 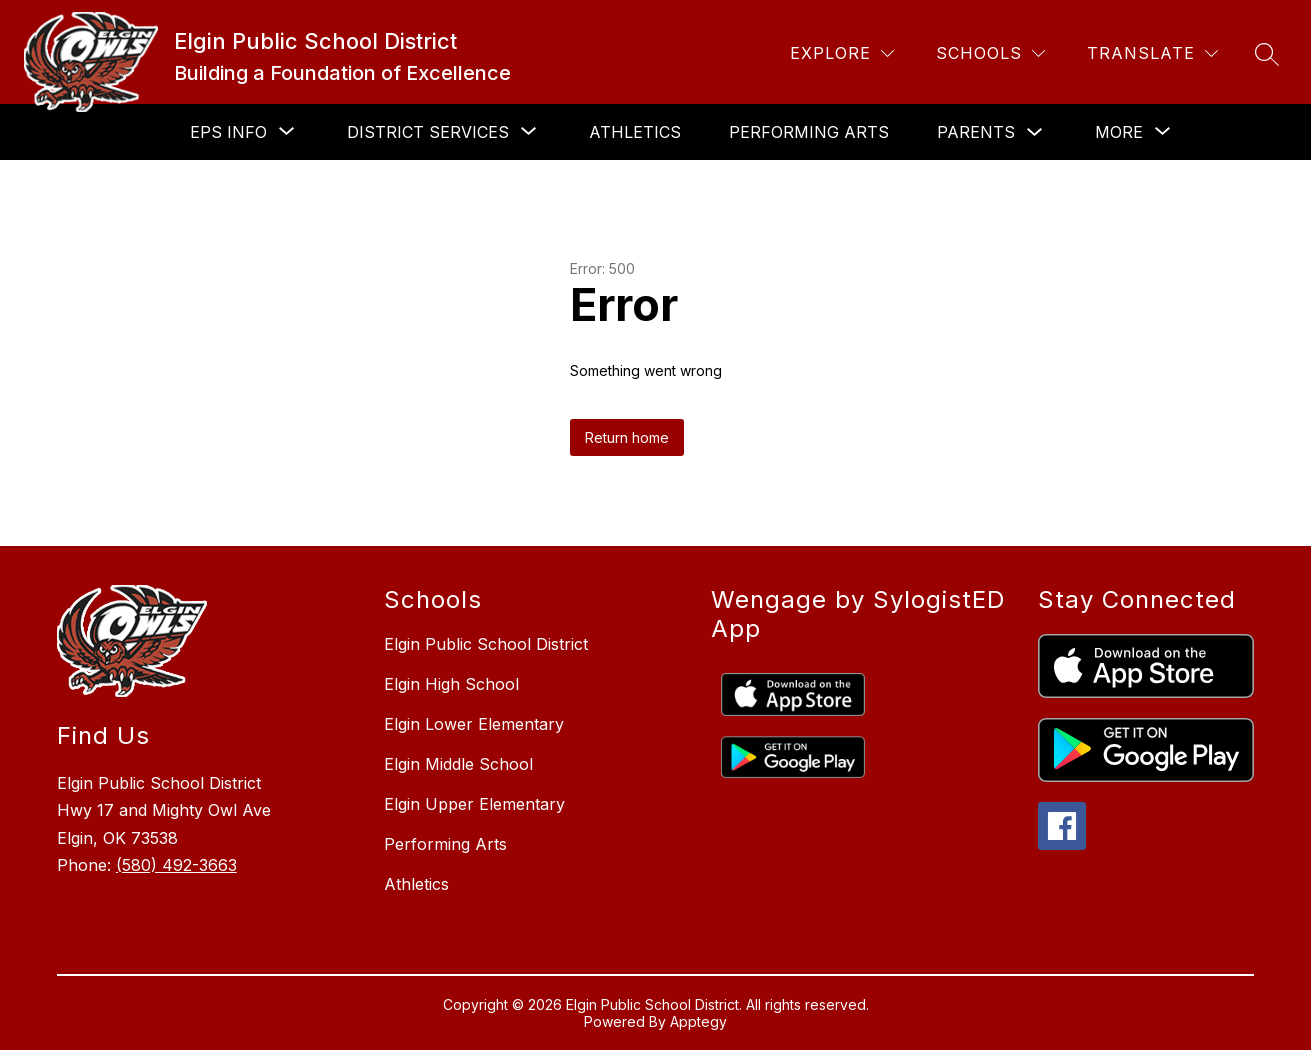 What do you see at coordinates (486, 644) in the screenshot?
I see `Elgin Public School District` at bounding box center [486, 644].